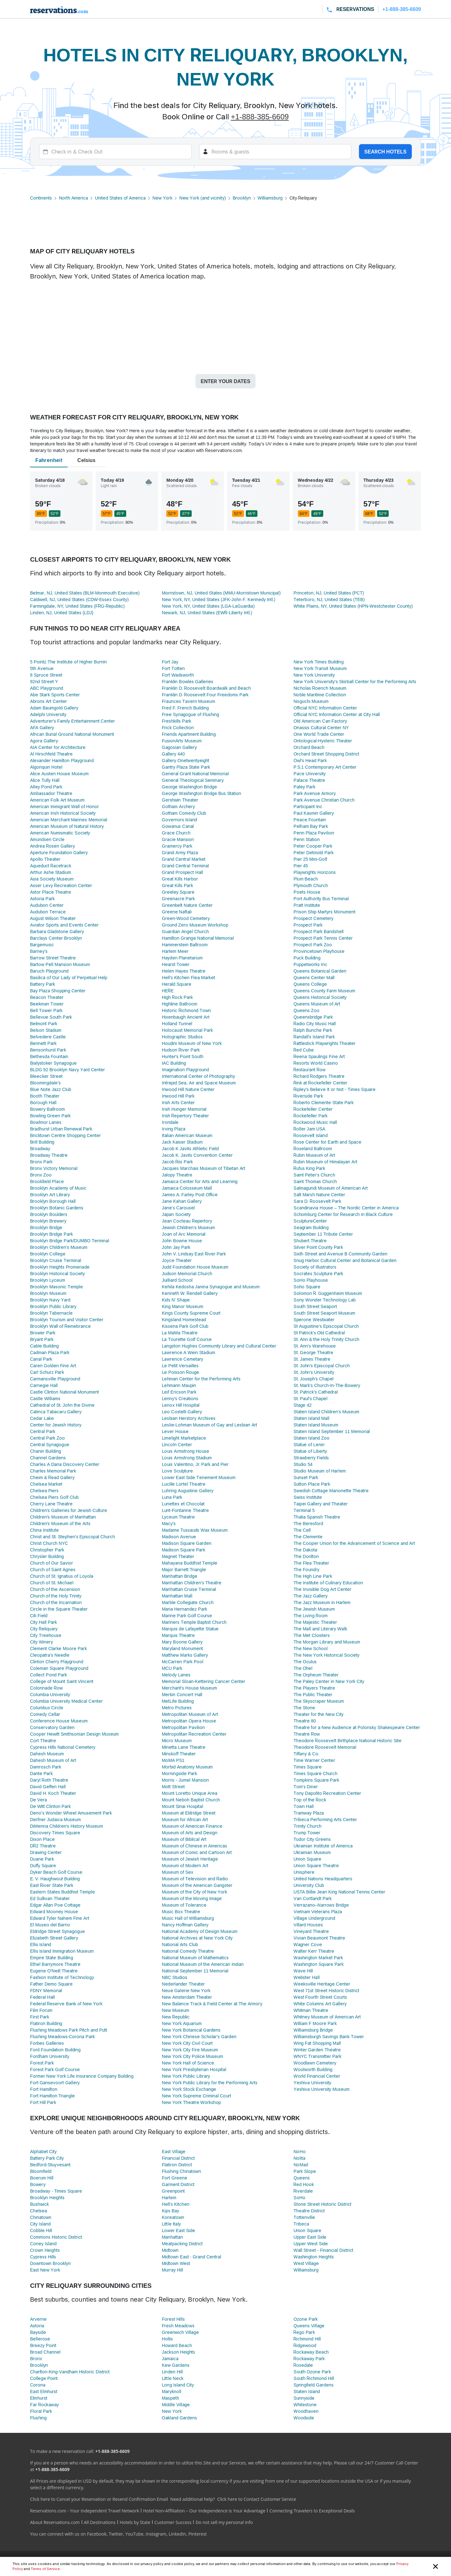 The image size is (451, 2576). I want to click on Damrosch Park, so click(45, 1766).